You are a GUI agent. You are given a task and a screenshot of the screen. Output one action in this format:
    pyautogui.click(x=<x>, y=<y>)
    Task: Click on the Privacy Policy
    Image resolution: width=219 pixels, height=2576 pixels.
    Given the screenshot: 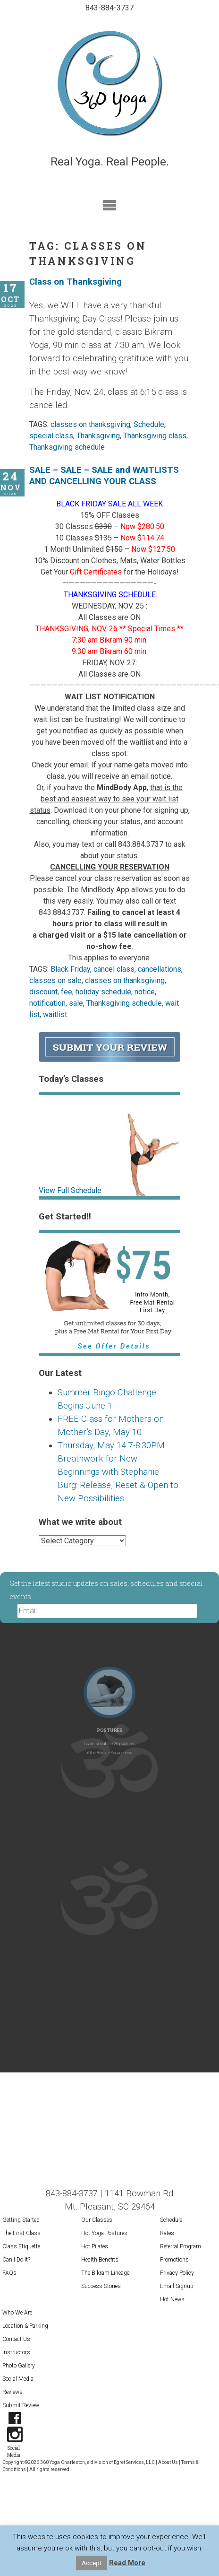 What is the action you would take?
    pyautogui.click(x=177, y=2273)
    